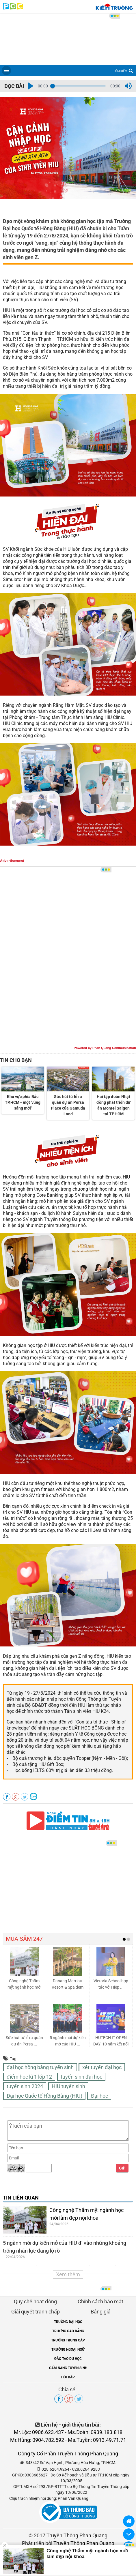 This screenshot has height=2576, width=136. What do you see at coordinates (30, 86) in the screenshot?
I see `[button]` at bounding box center [30, 86].